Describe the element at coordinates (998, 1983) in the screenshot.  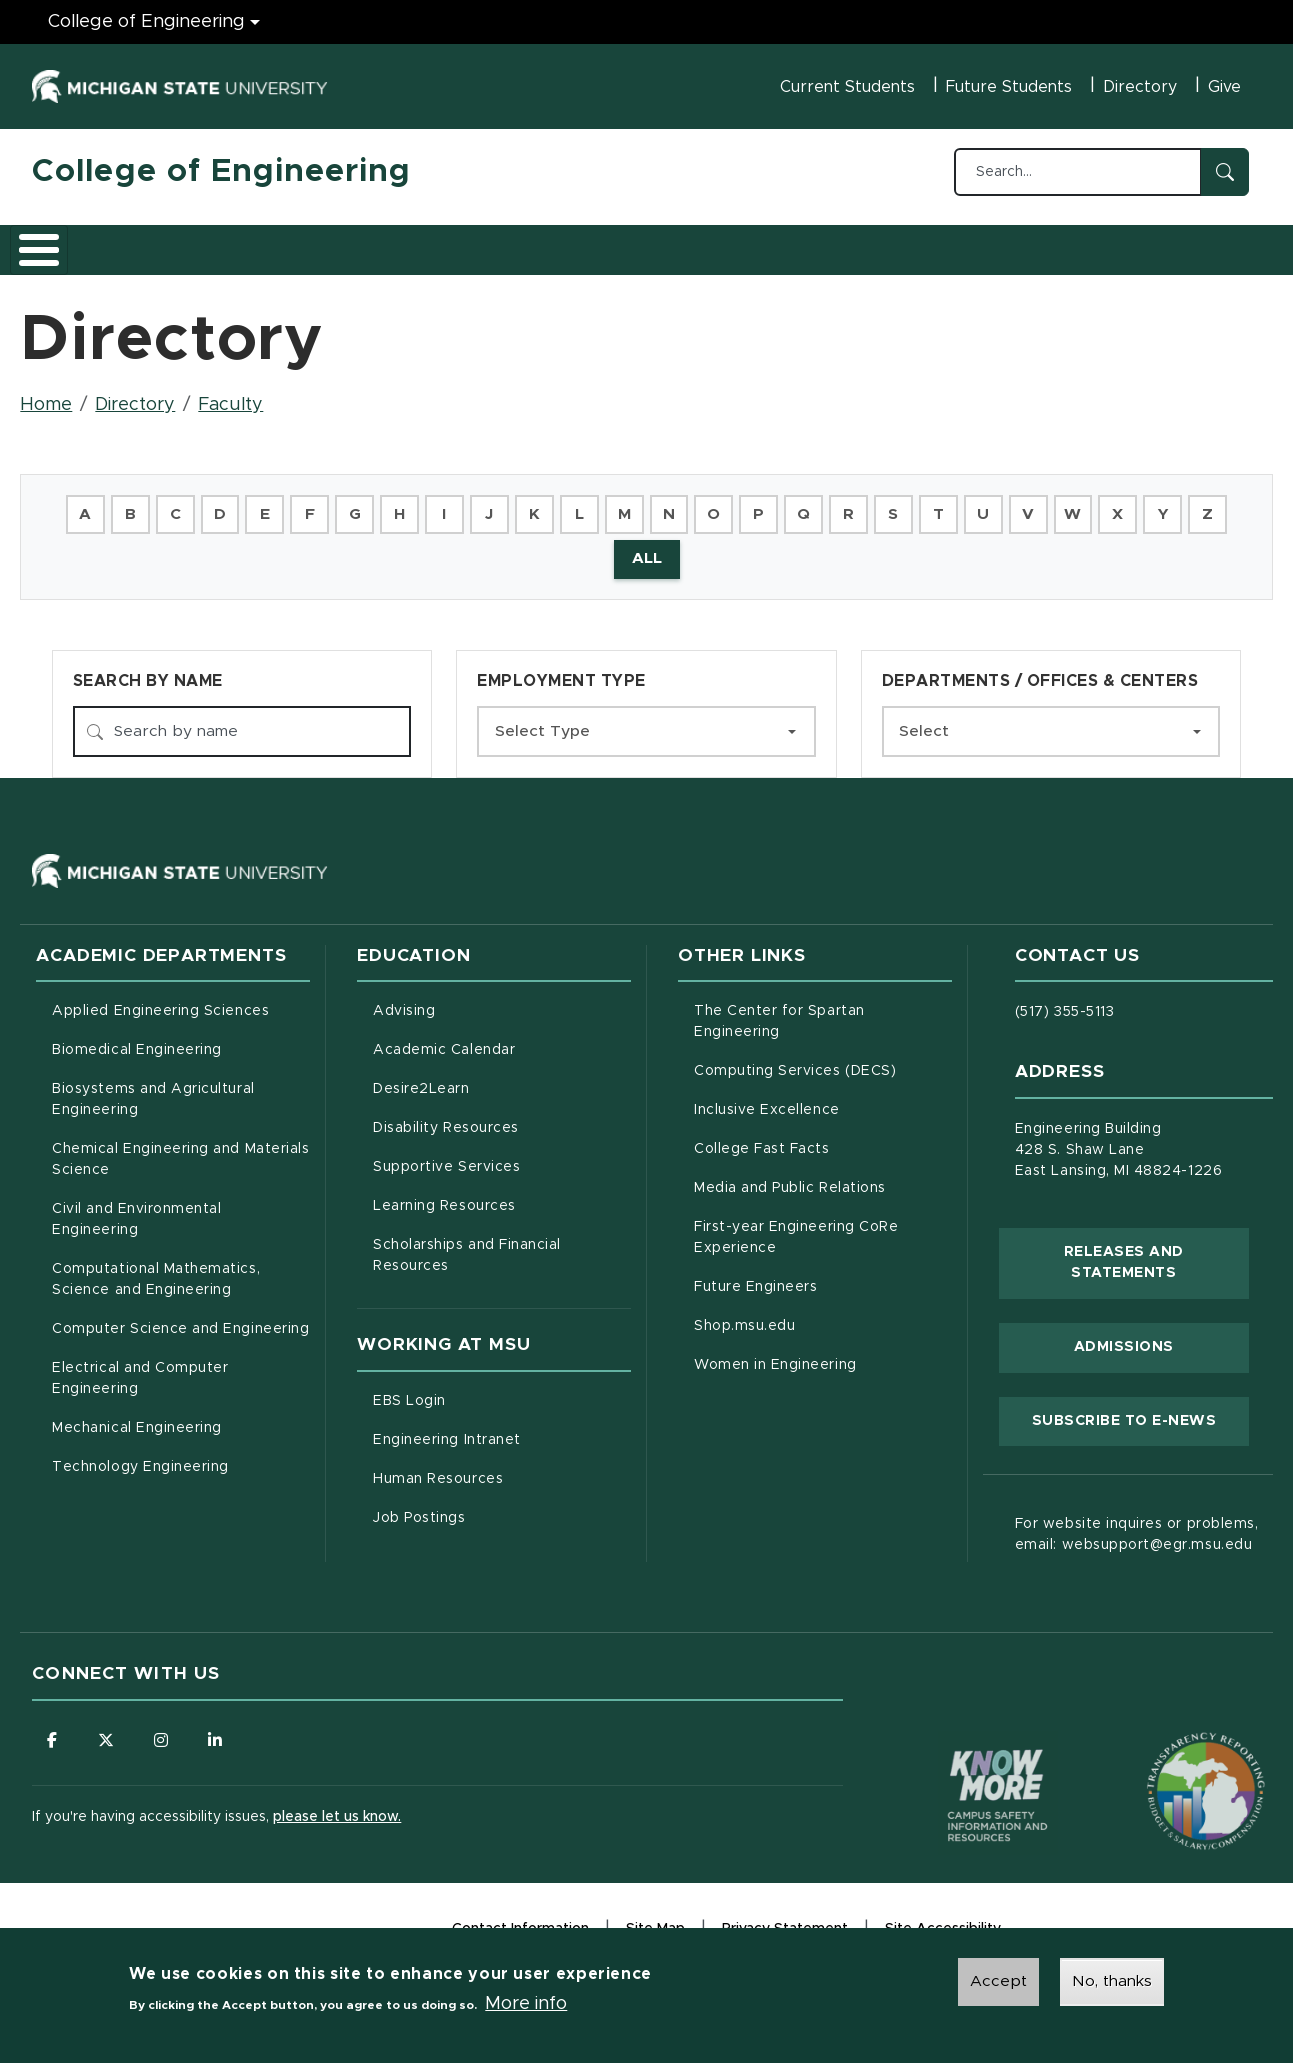
I see `Accept` at that location.